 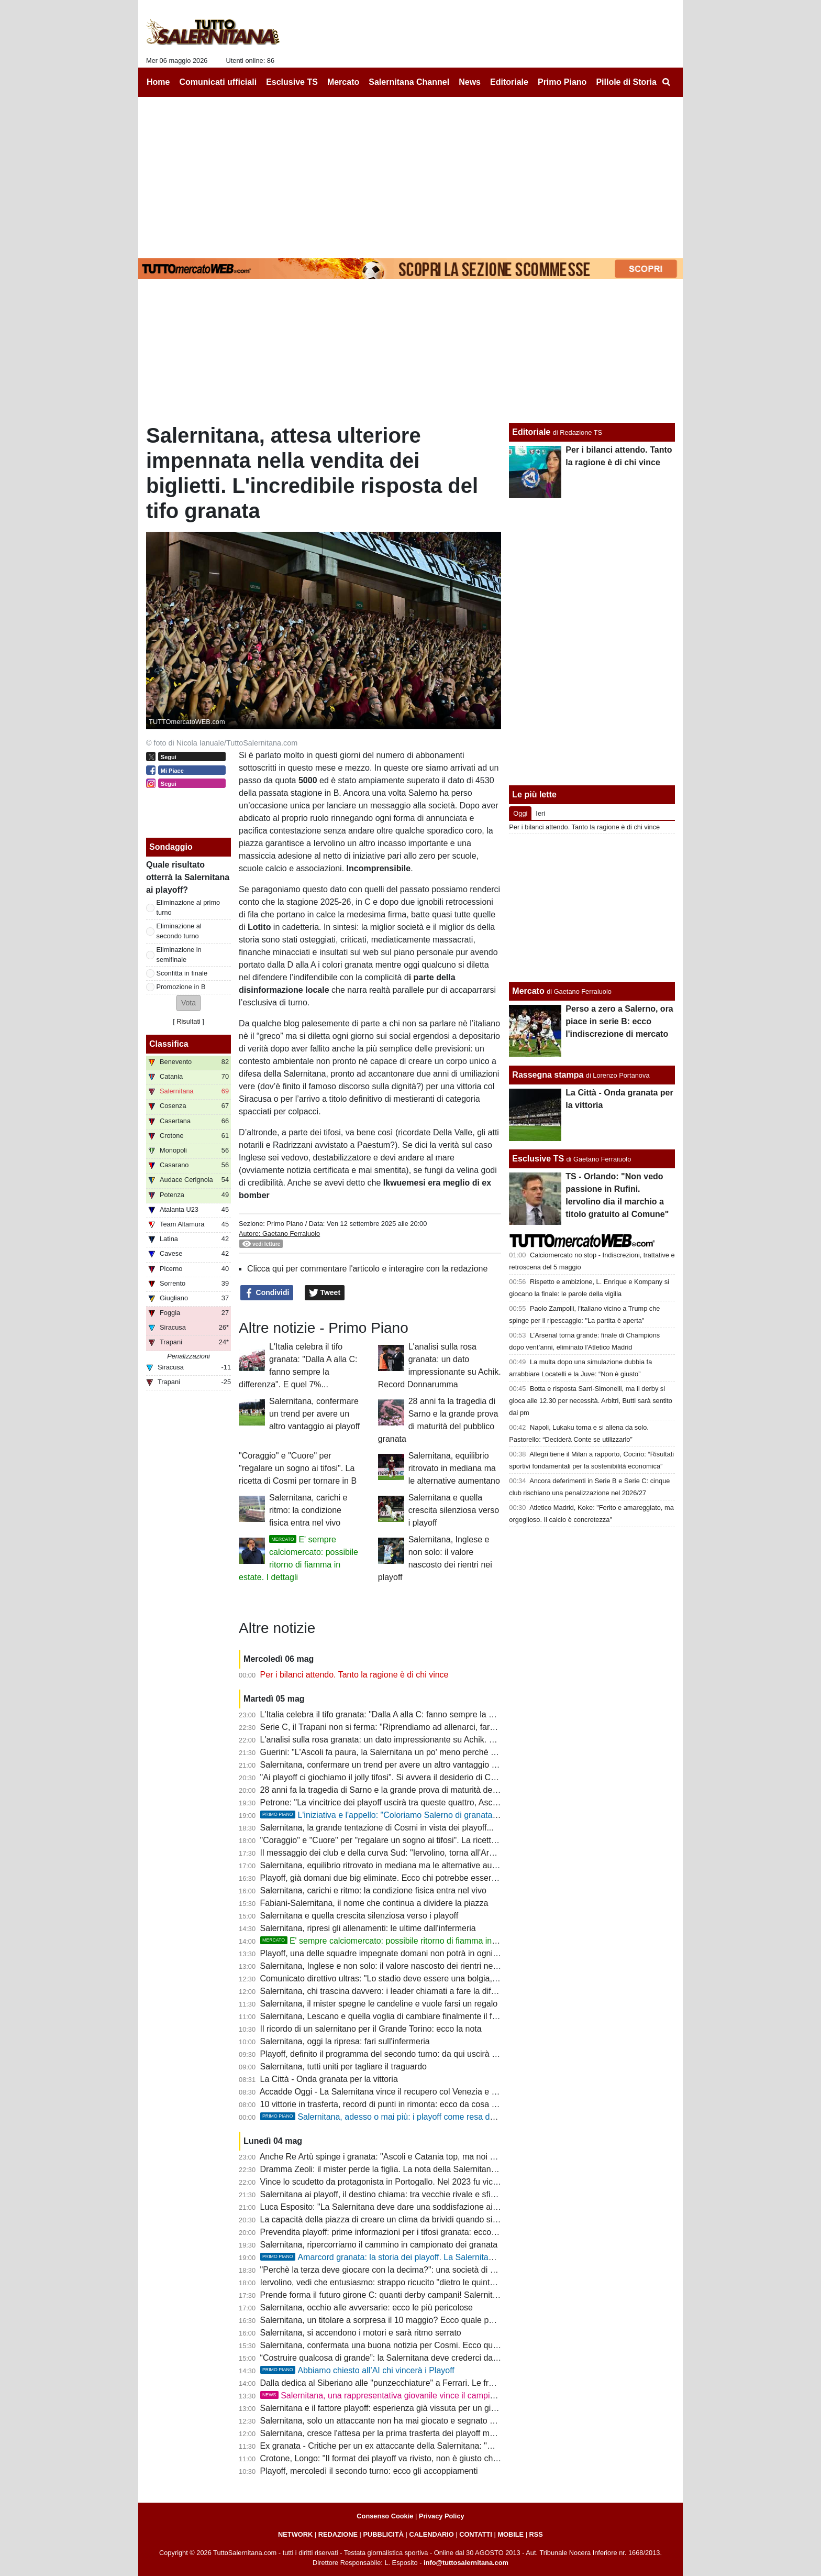 I want to click on PUBBLICITÀ, so click(x=383, y=2534).